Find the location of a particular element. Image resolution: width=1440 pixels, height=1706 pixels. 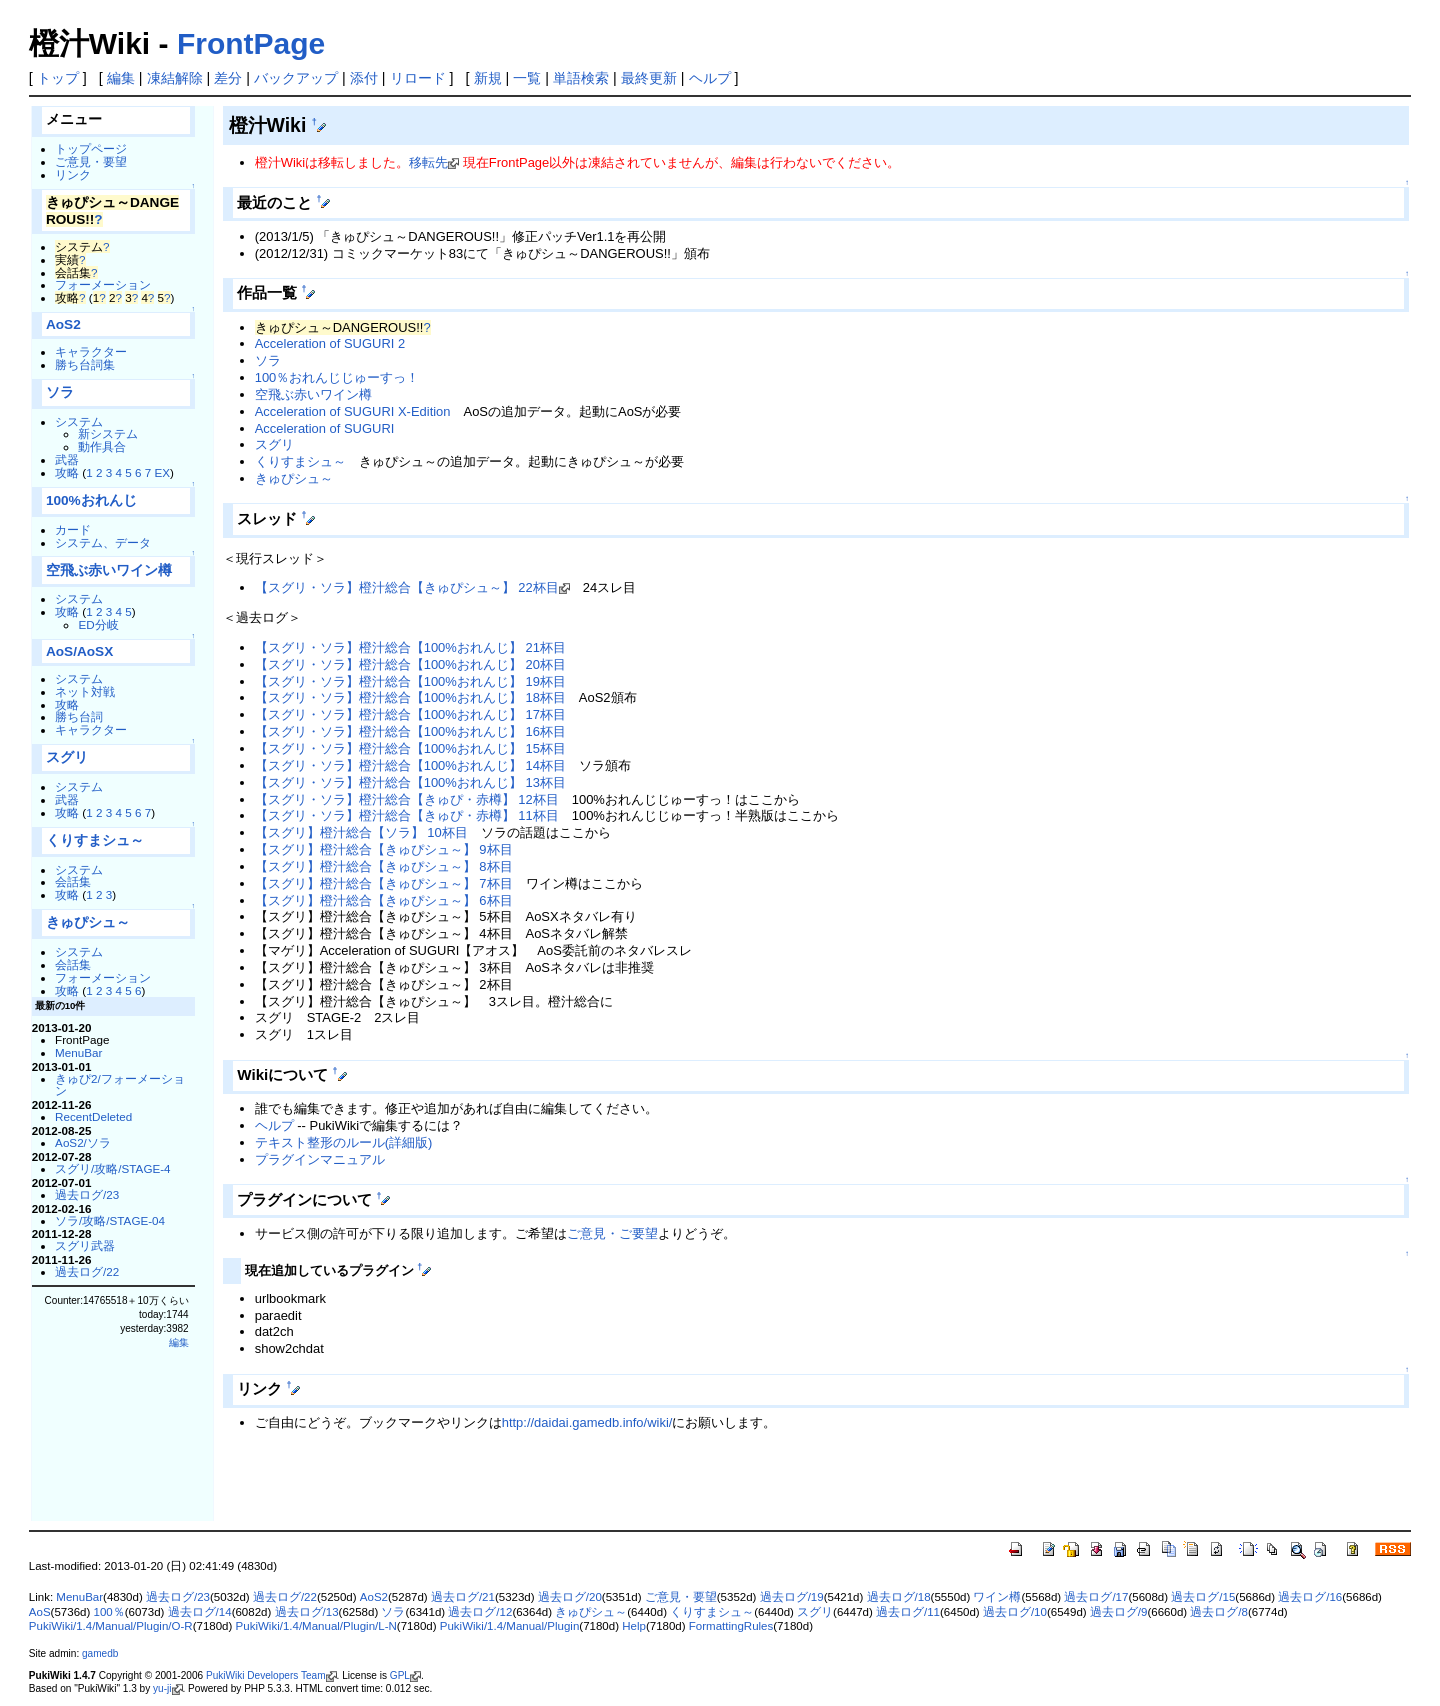

システム、データ is located at coordinates (103, 542).